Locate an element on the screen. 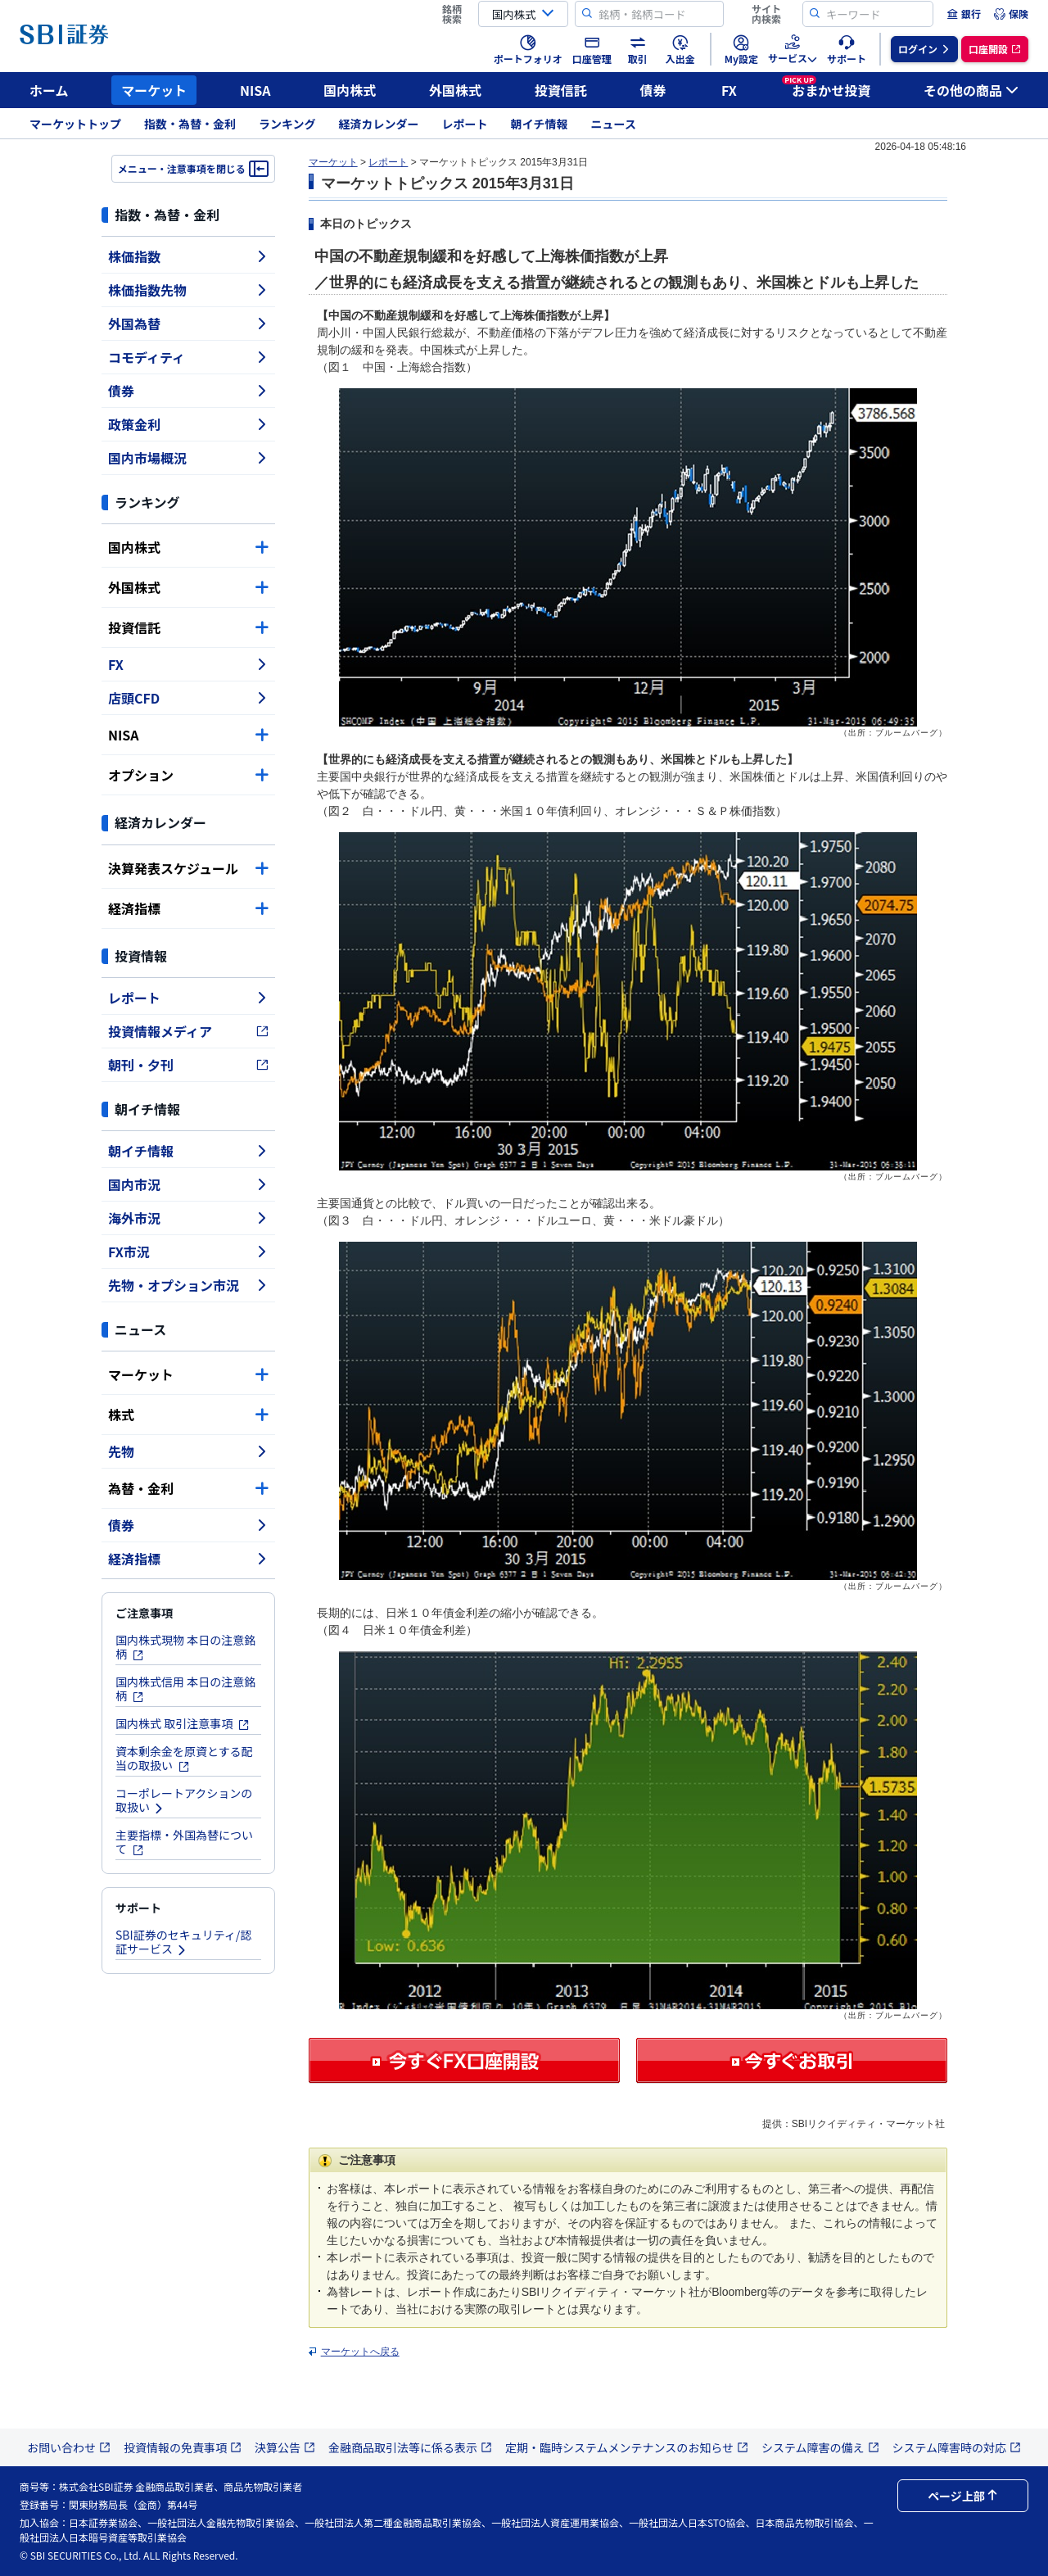 This screenshot has width=1048, height=2576. 朝イチ情報 is located at coordinates (539, 123).